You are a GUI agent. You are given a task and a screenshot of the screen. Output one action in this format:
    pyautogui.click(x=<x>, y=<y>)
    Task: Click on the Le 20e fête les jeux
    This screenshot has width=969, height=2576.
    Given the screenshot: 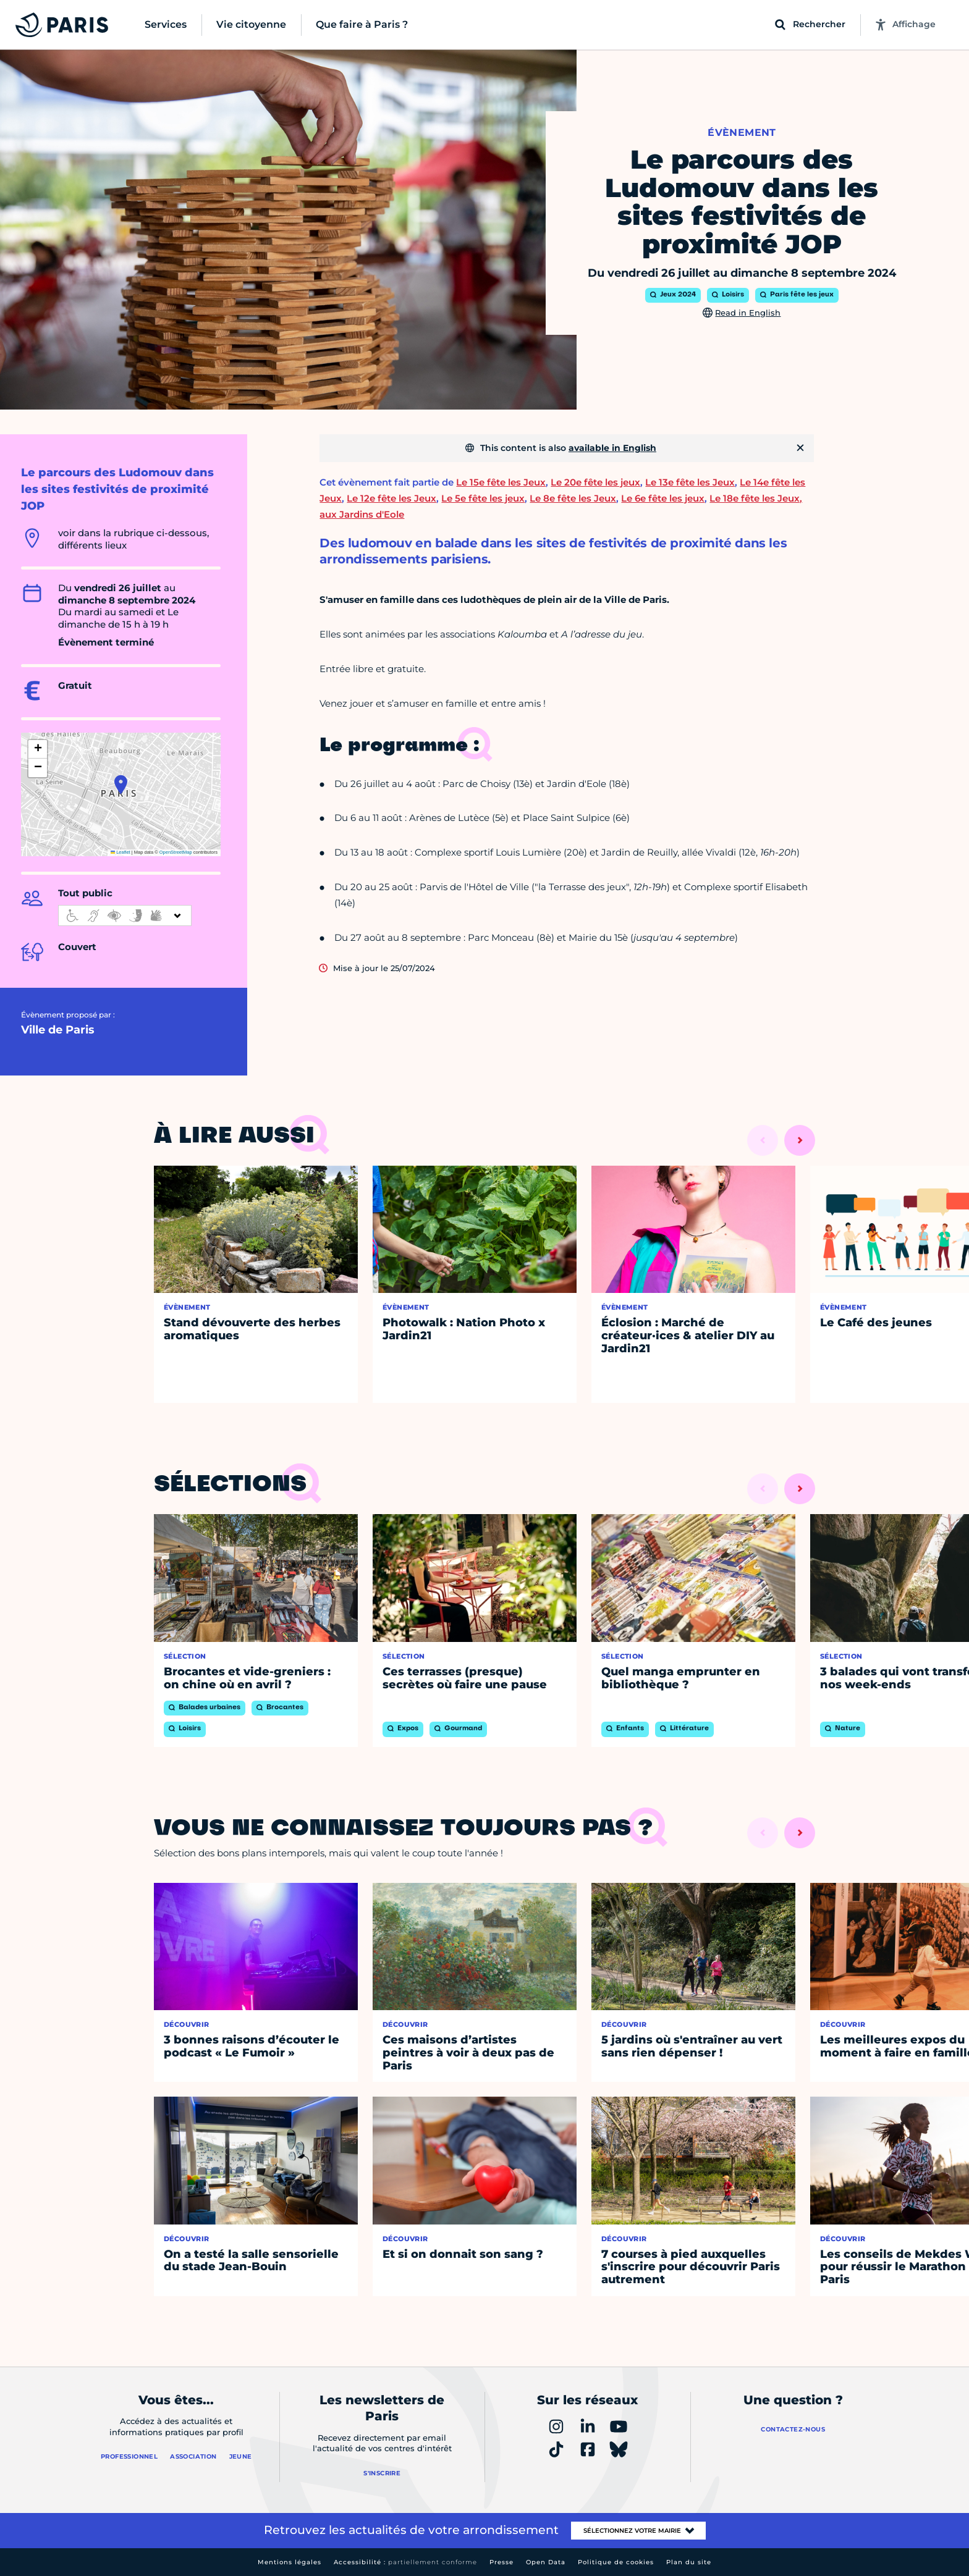 What is the action you would take?
    pyautogui.click(x=595, y=482)
    